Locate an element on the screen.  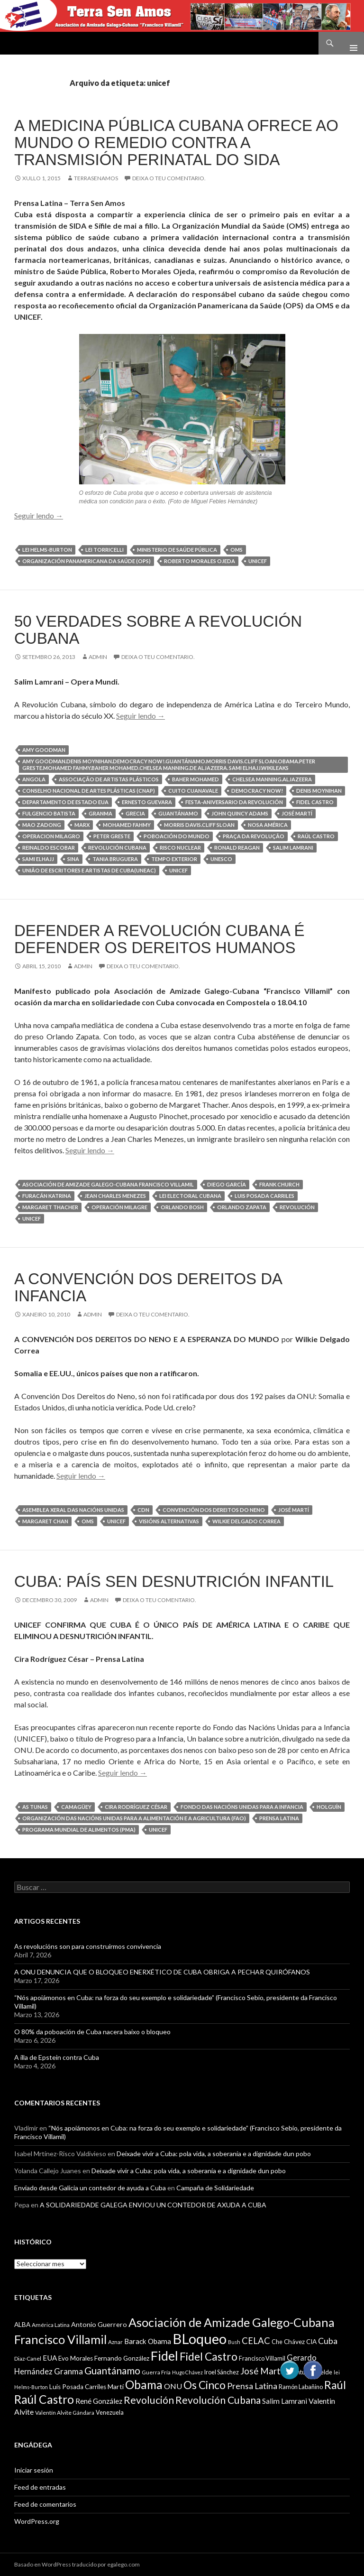
Fidel [Fidel (46 items)] is located at coordinates (164, 2355).